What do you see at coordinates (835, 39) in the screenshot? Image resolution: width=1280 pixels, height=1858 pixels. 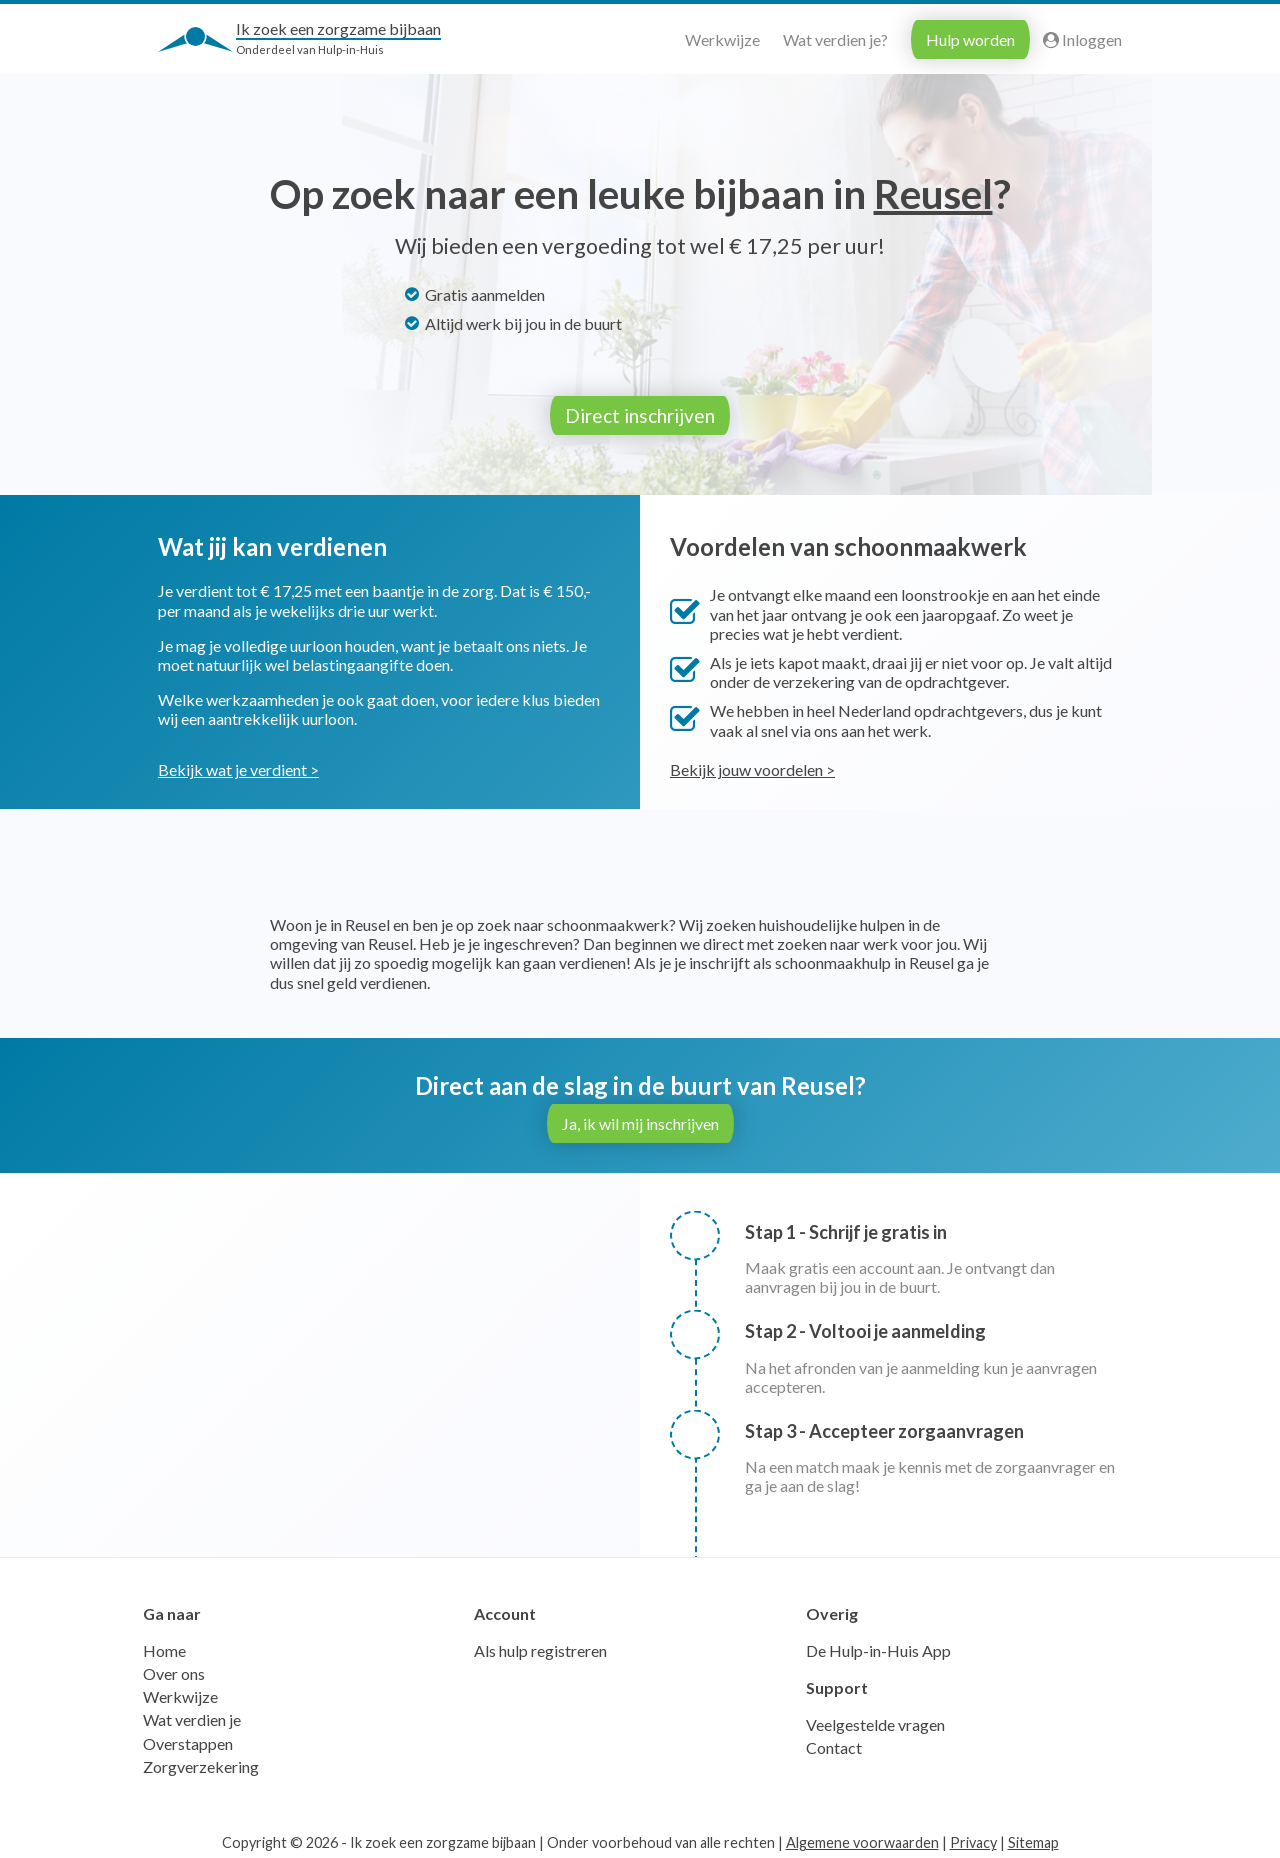 I see `Wat verdien je?` at bounding box center [835, 39].